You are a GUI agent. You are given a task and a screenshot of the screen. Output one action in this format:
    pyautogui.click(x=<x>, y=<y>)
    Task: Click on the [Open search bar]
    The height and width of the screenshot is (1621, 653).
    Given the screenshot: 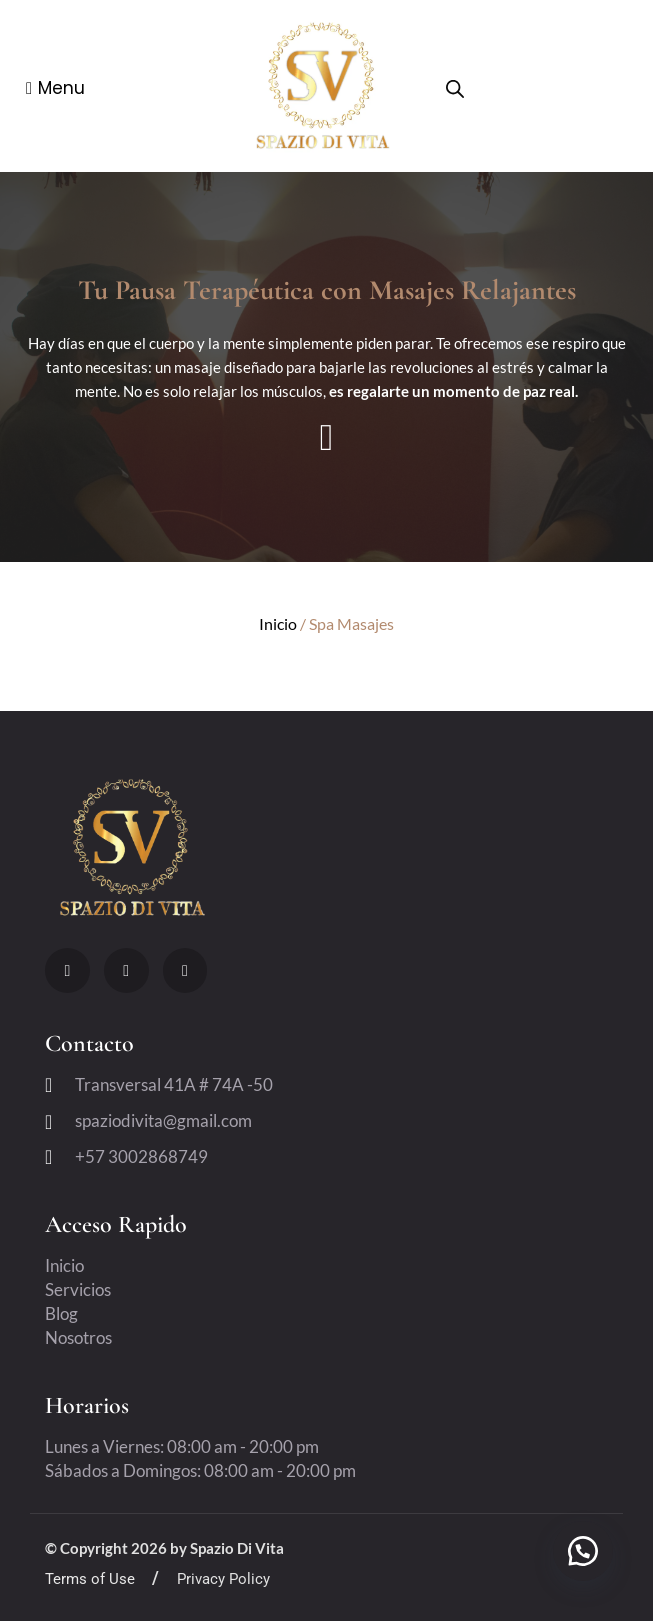 What is the action you would take?
    pyautogui.click(x=455, y=89)
    